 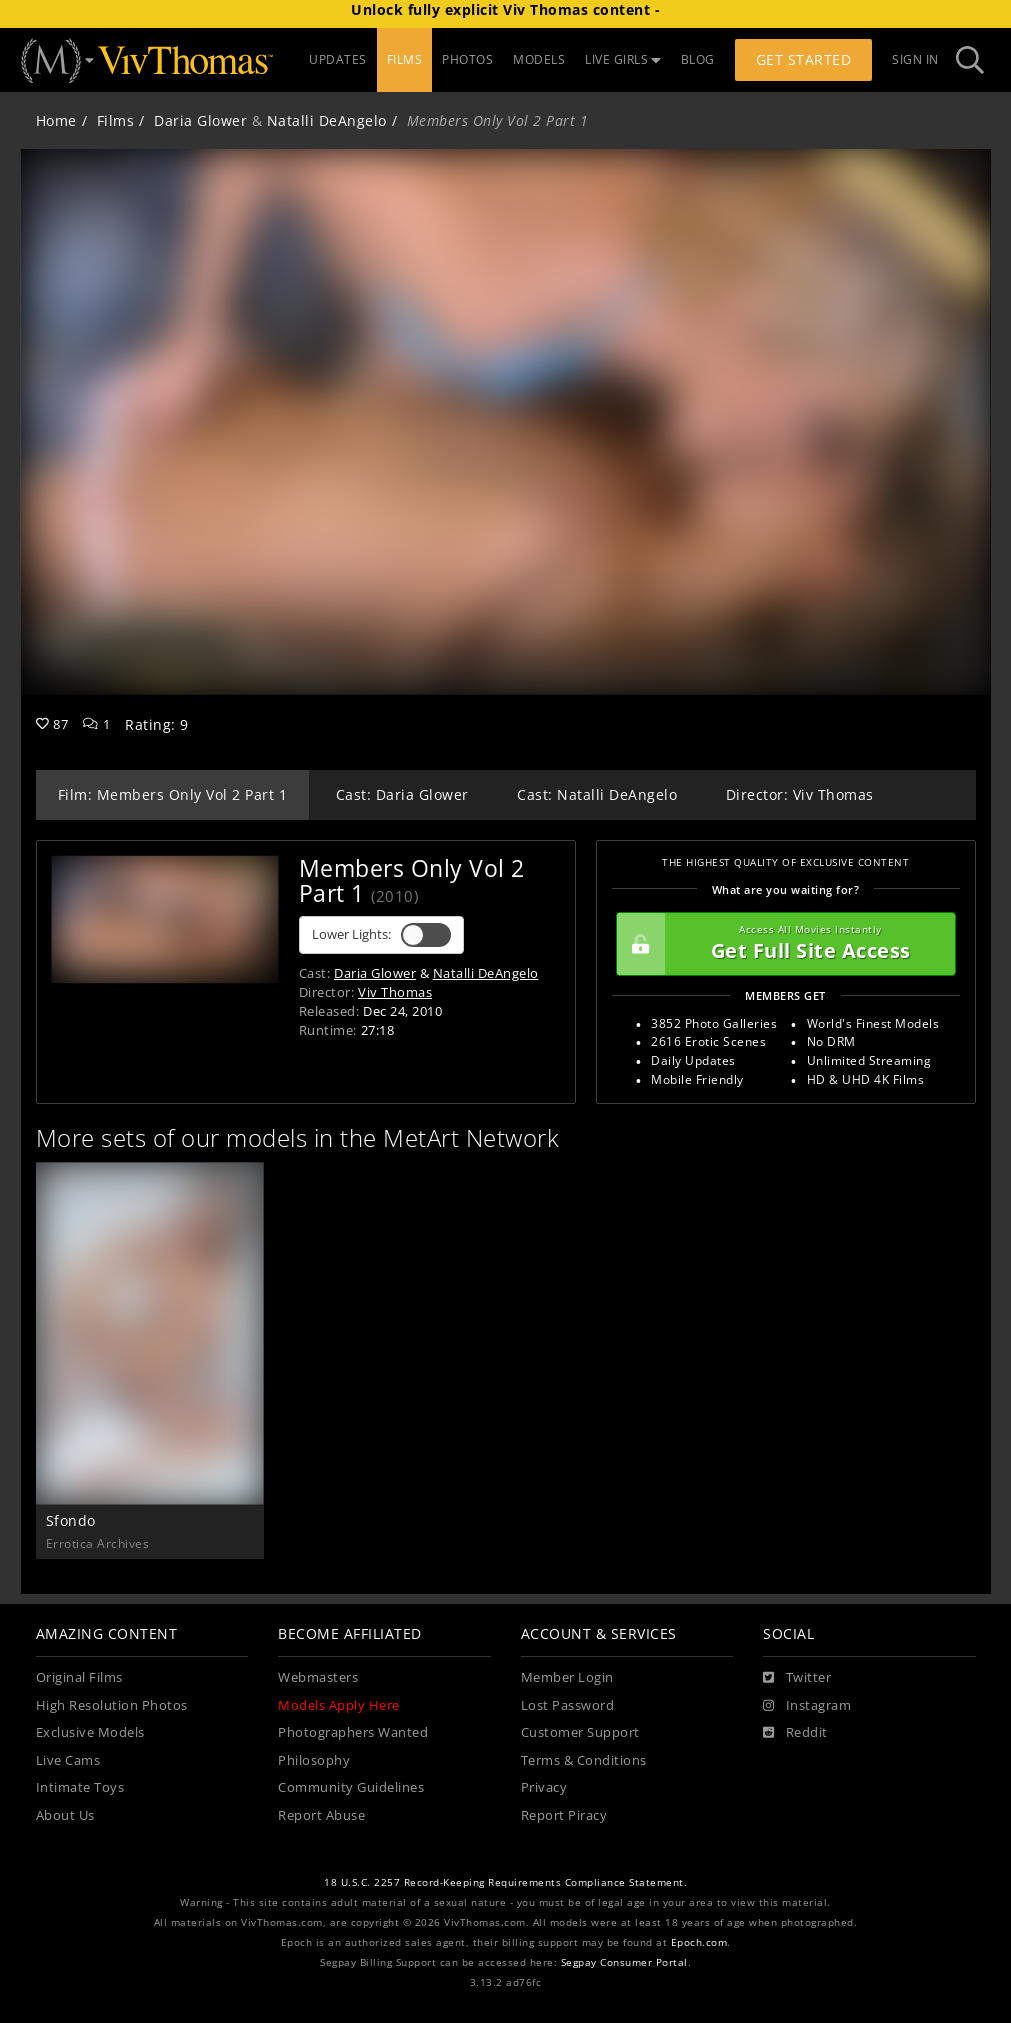 I want to click on Report Abuse, so click(x=321, y=1815).